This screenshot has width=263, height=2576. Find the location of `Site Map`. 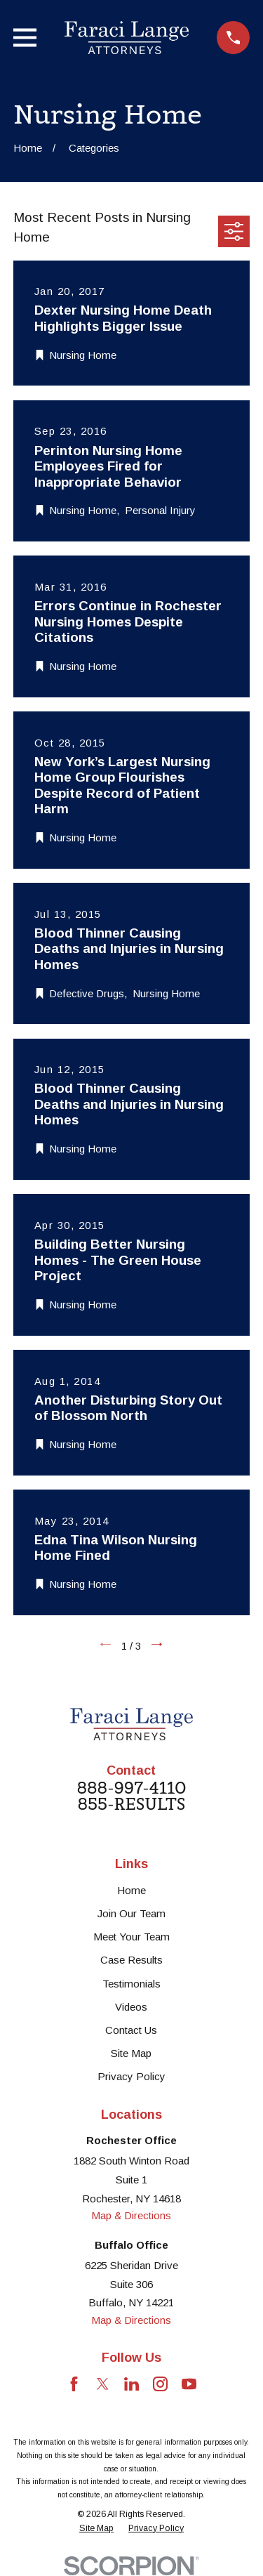

Site Map is located at coordinates (131, 2053).